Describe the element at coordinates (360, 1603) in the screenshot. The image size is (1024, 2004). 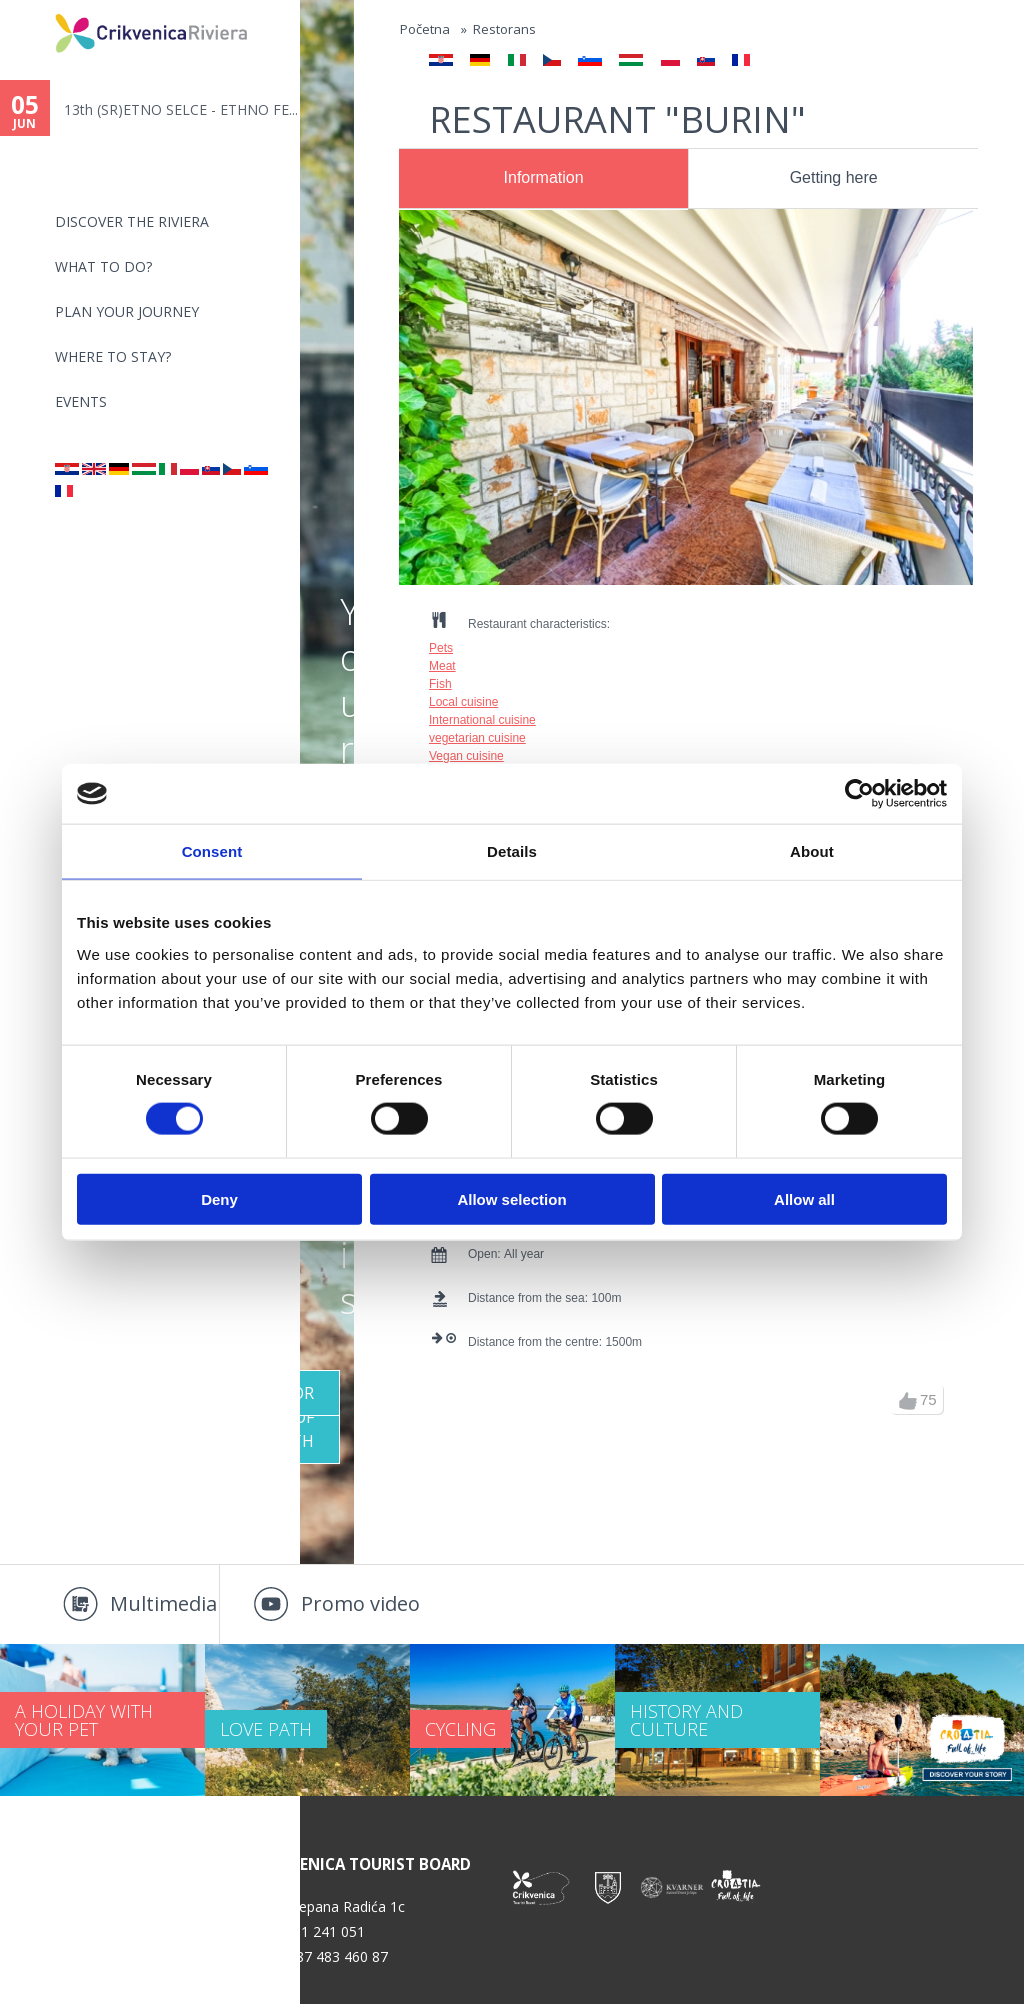
I see `Promo video` at that location.